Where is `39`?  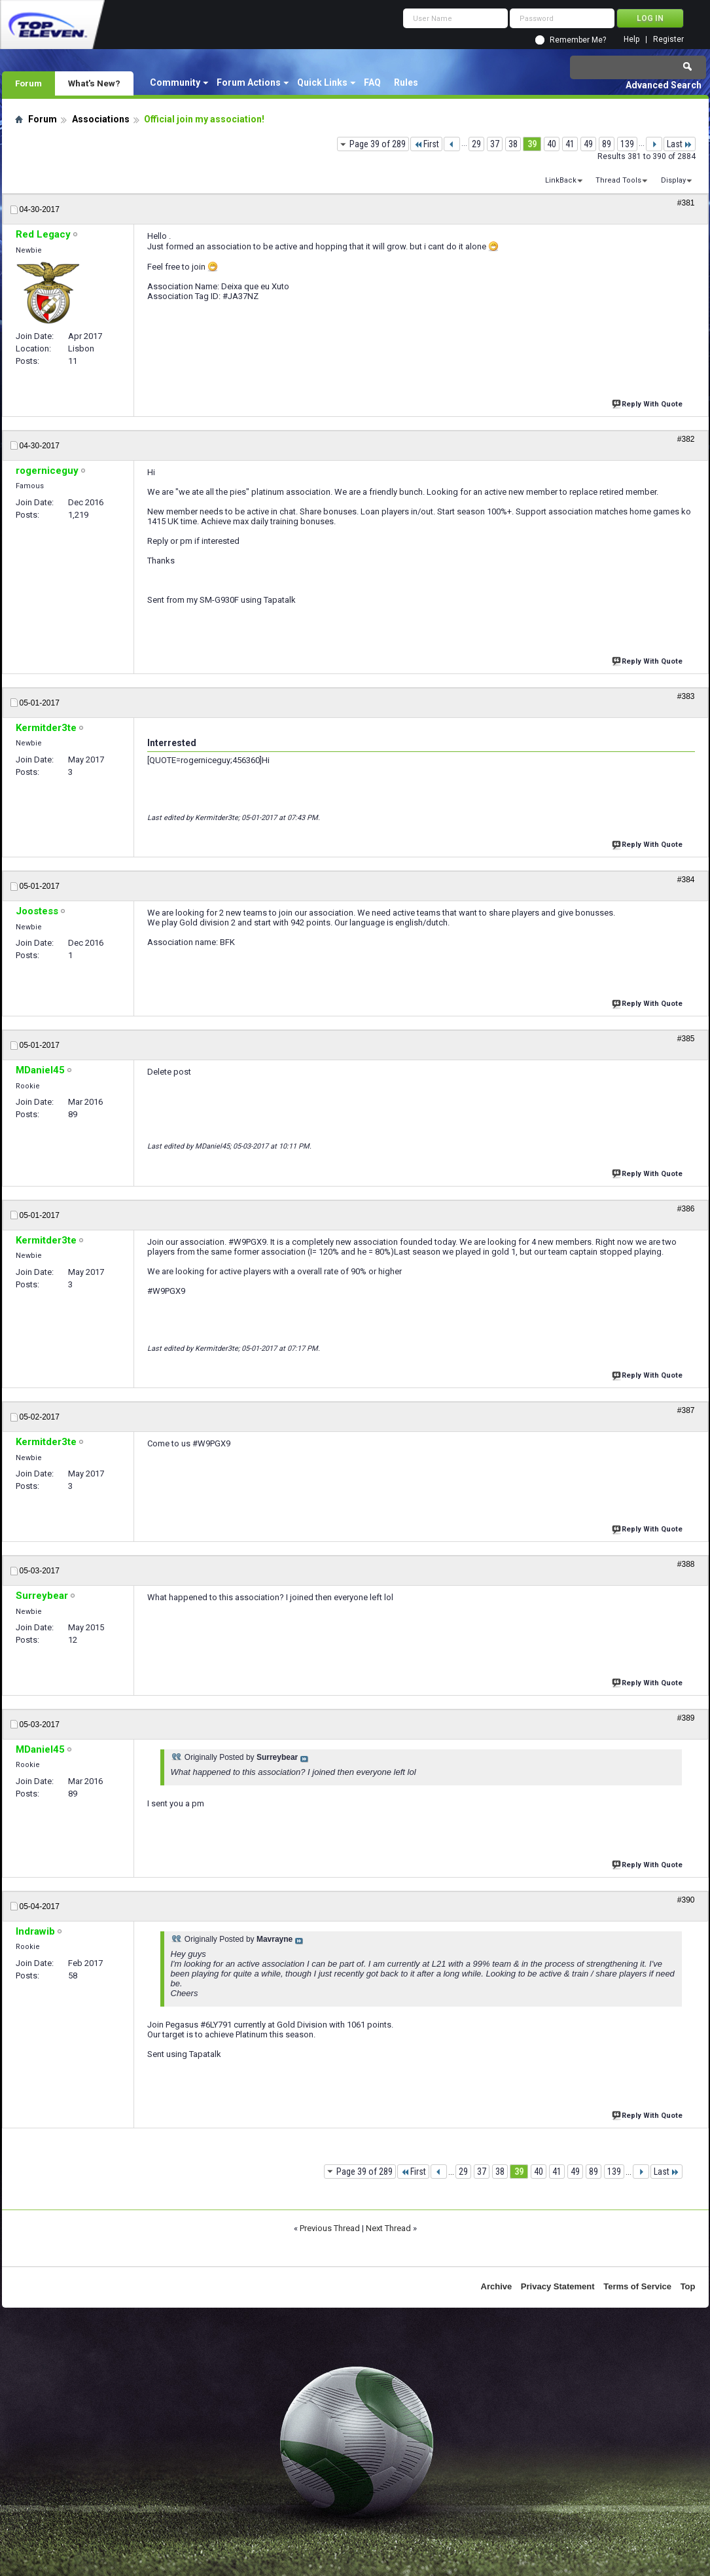
39 is located at coordinates (532, 144).